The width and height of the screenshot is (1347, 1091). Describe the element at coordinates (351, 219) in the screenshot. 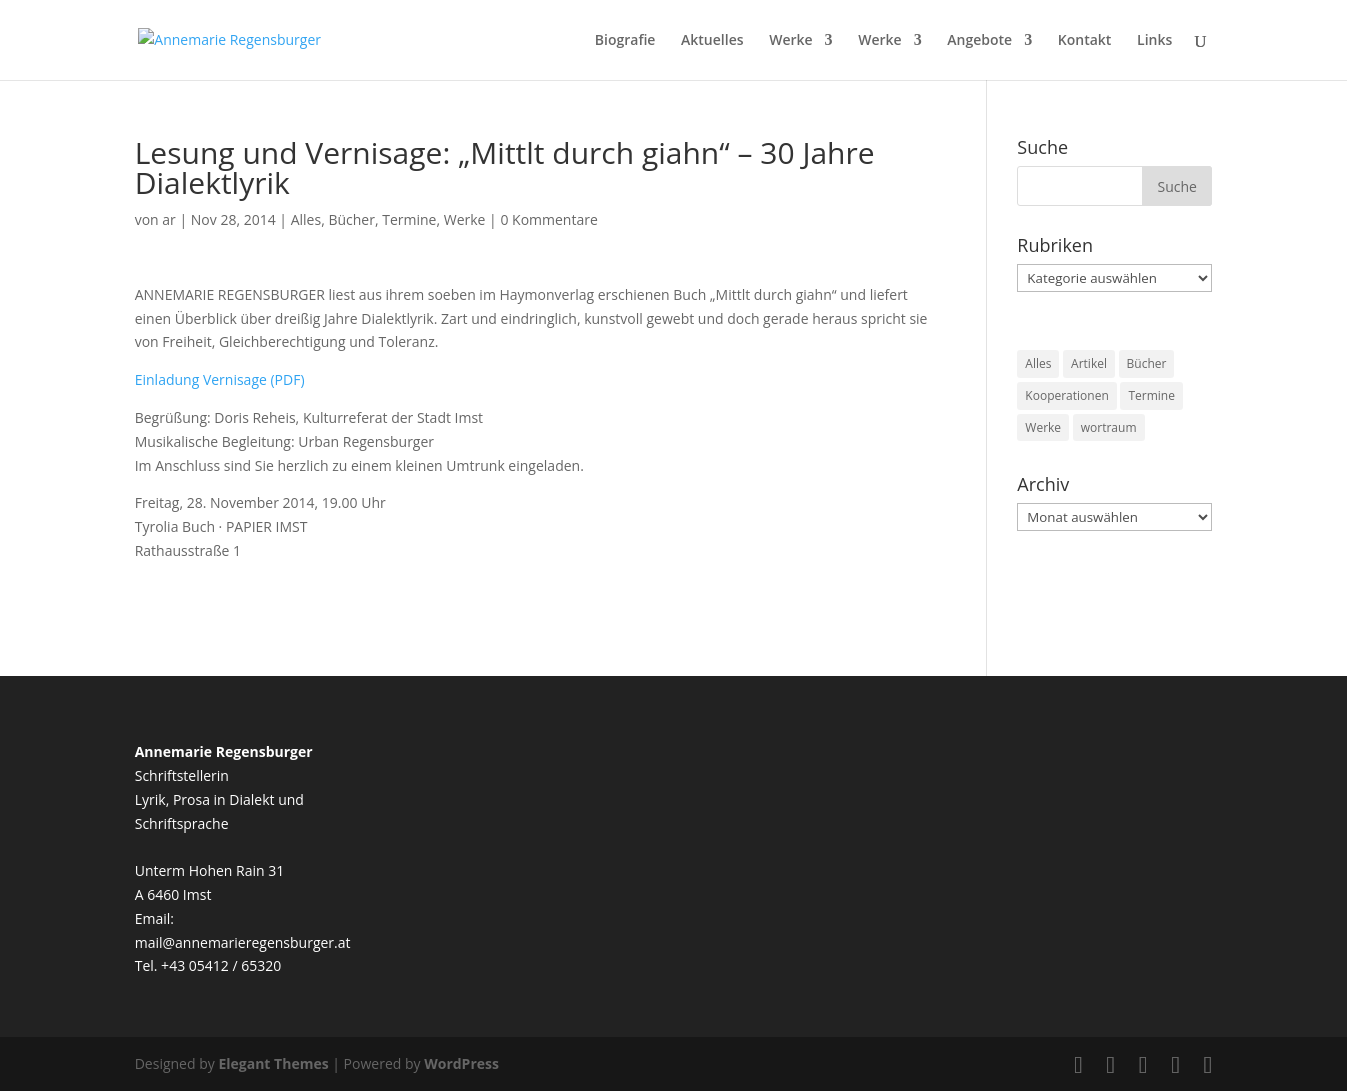

I see `Bücher` at that location.